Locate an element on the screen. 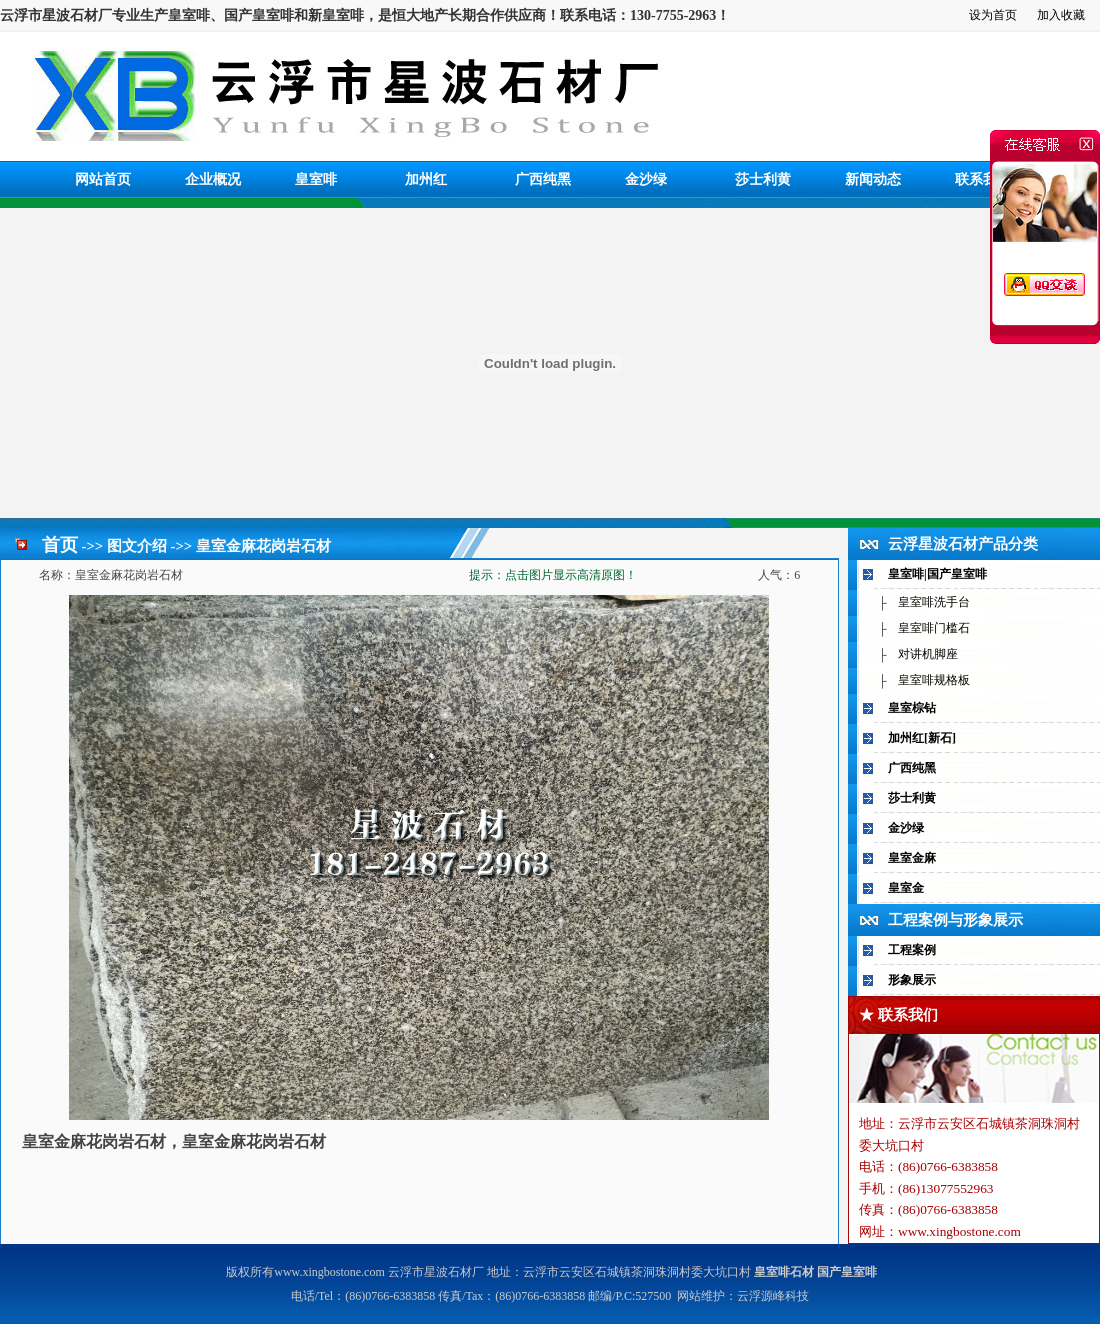 This screenshot has height=1324, width=1100. 皇室啡门槛石 is located at coordinates (934, 628).